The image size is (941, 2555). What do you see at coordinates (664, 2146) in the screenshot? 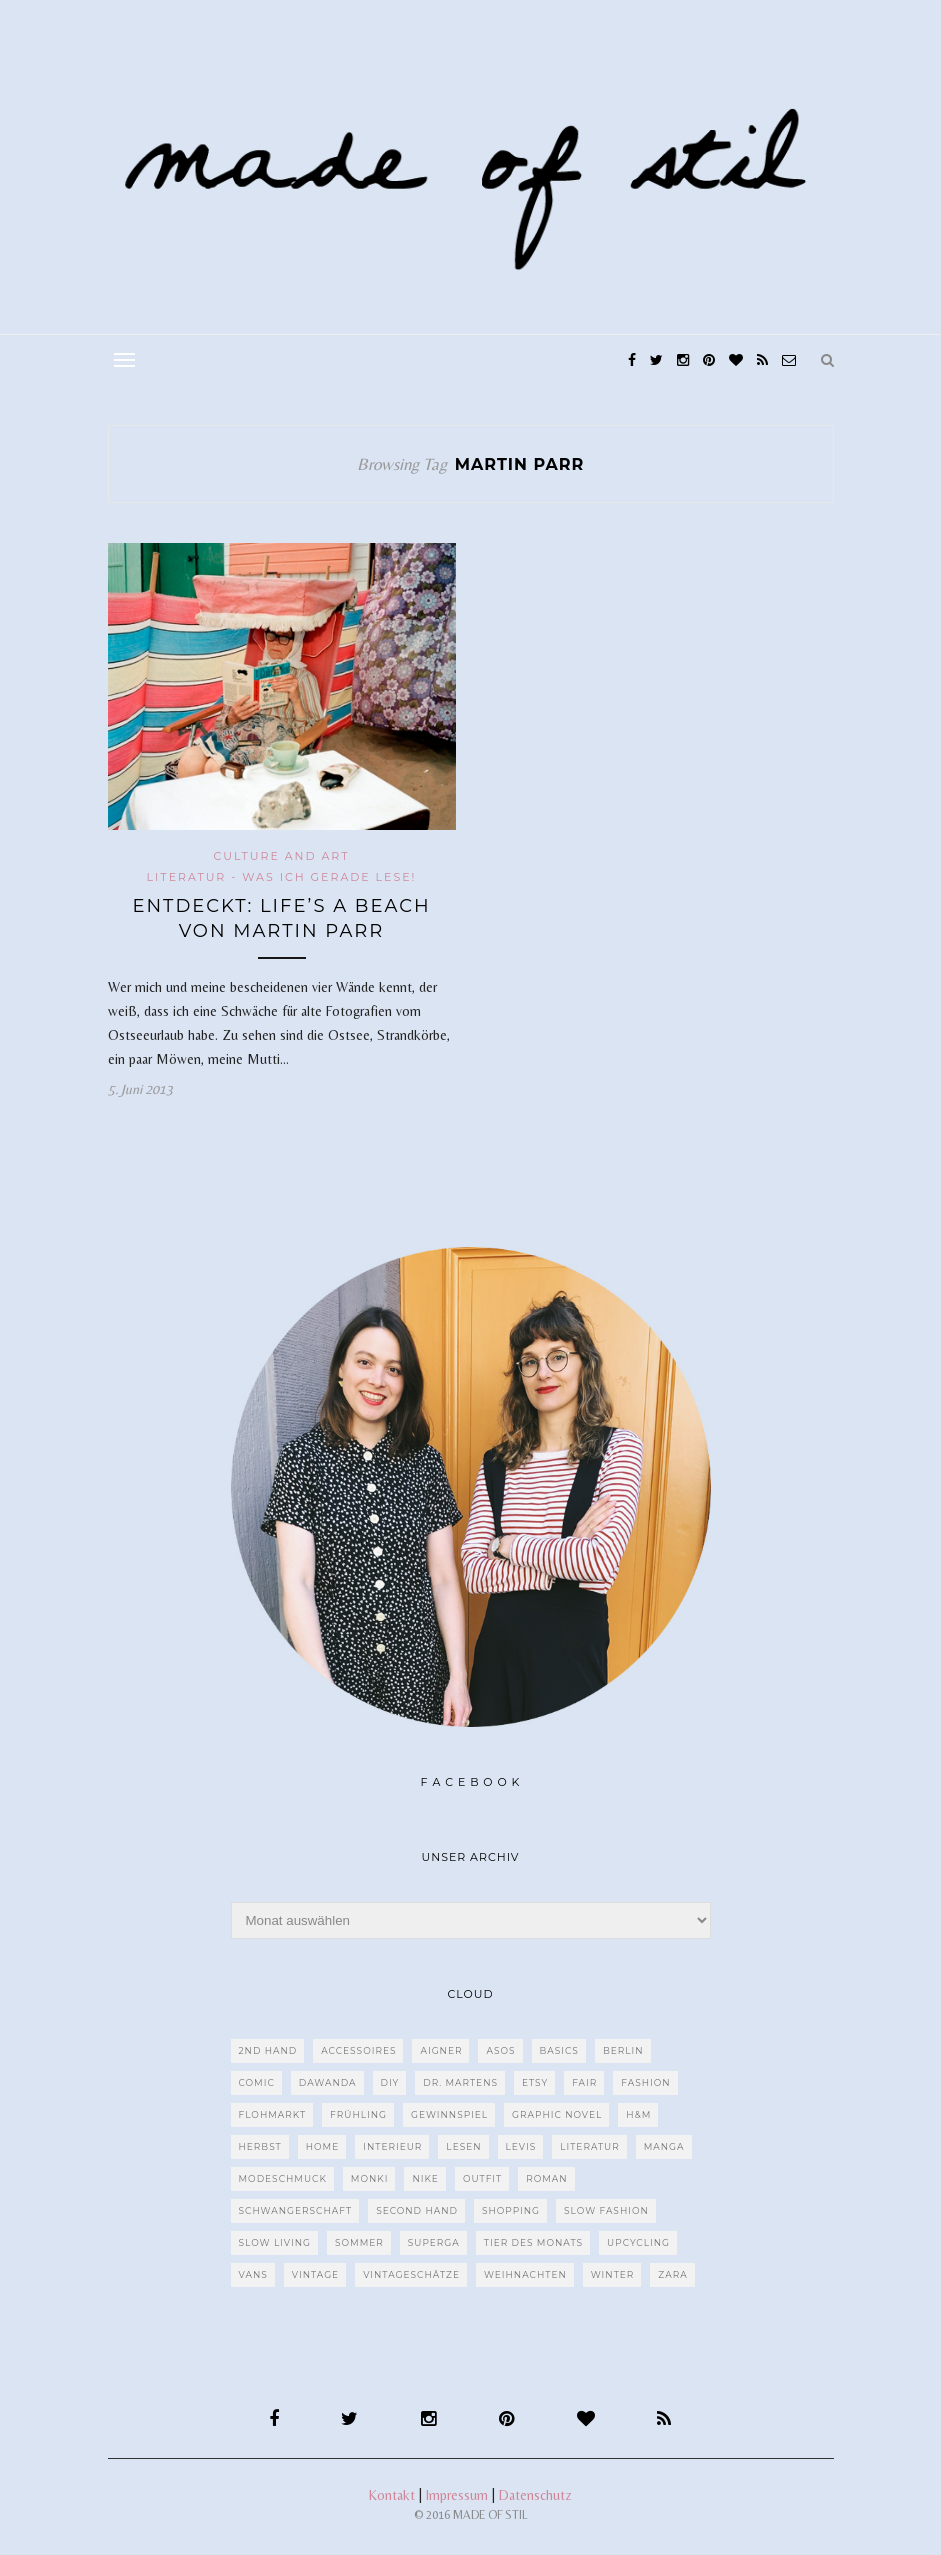
I see `Manga [Manga (29 Einträge)]` at bounding box center [664, 2146].